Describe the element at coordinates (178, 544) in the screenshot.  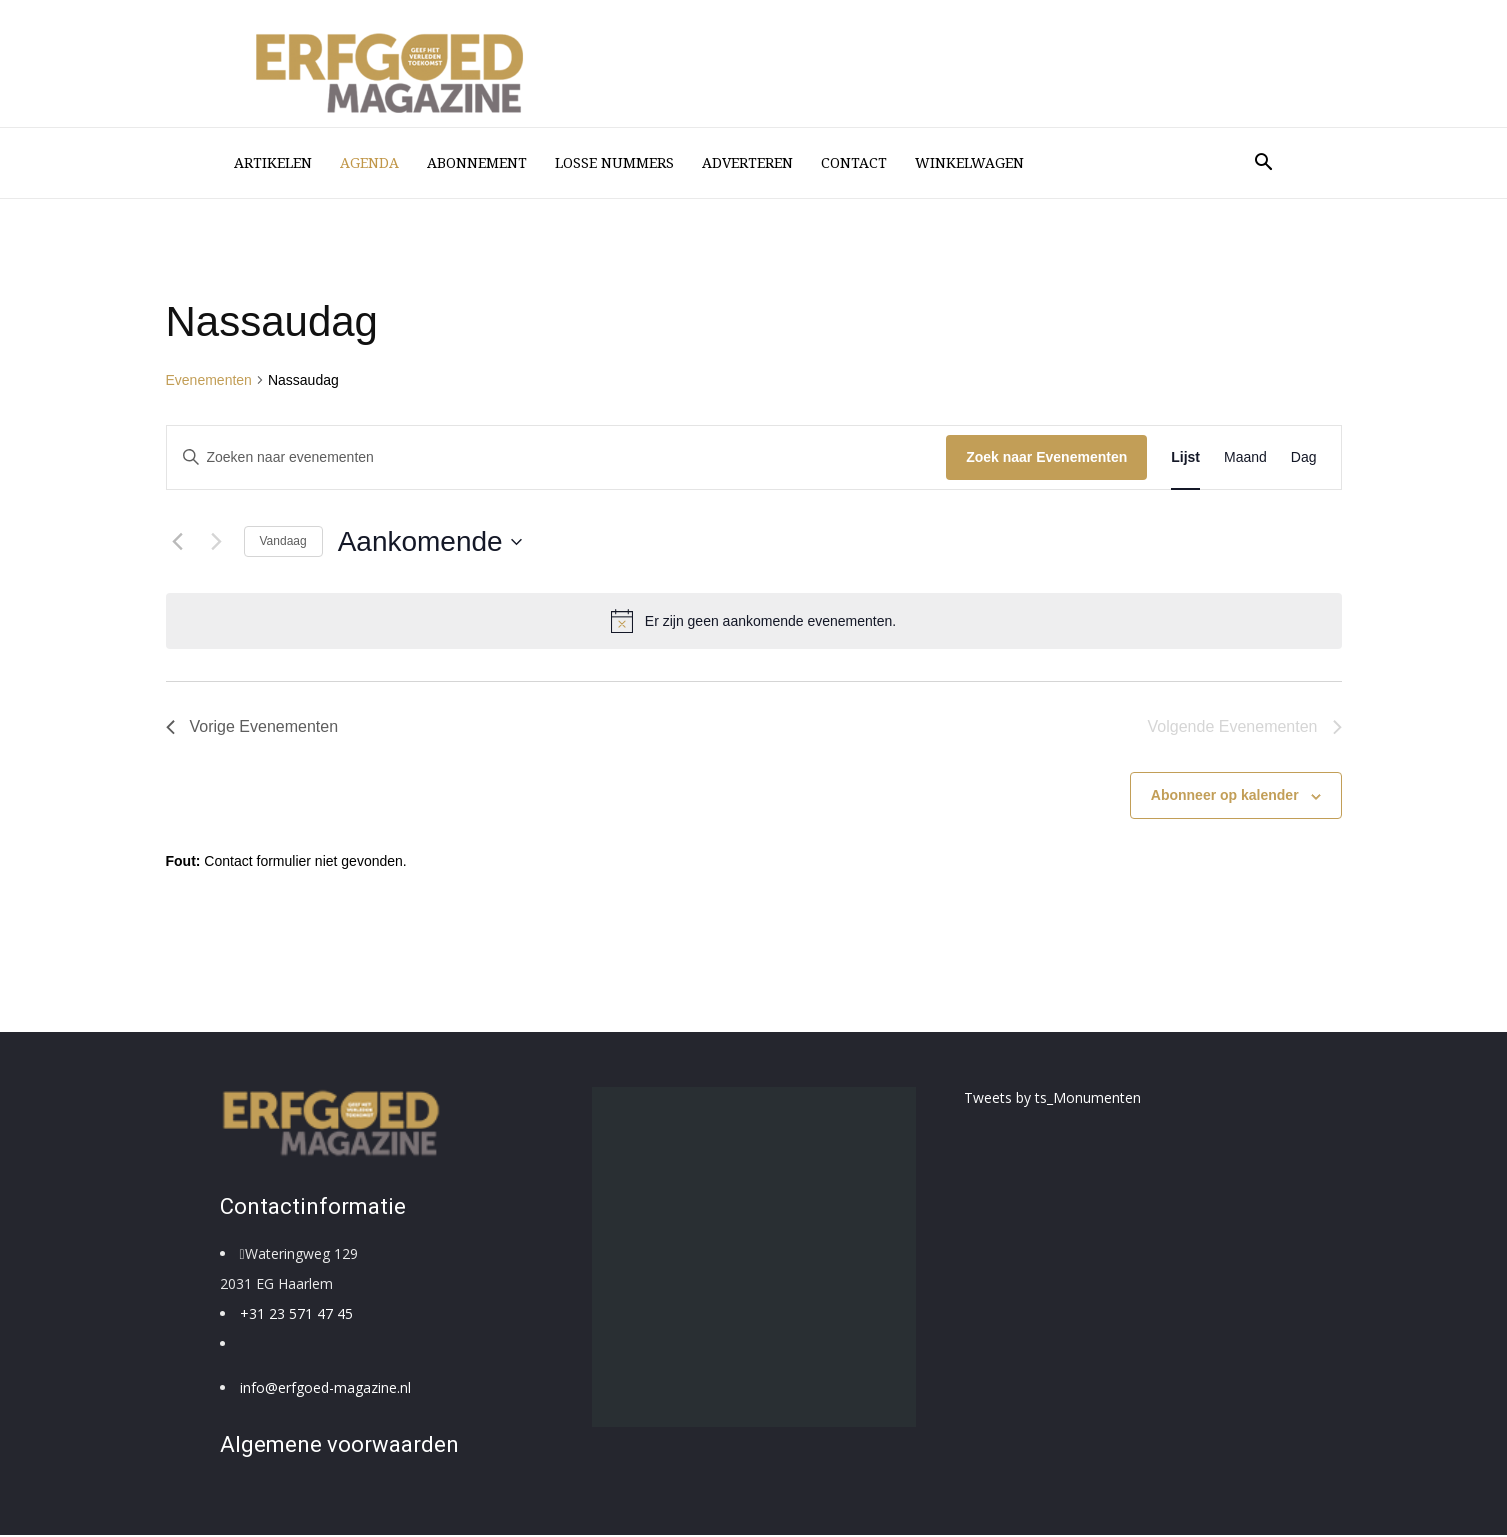
I see `[Vorige Evenementen]` at that location.